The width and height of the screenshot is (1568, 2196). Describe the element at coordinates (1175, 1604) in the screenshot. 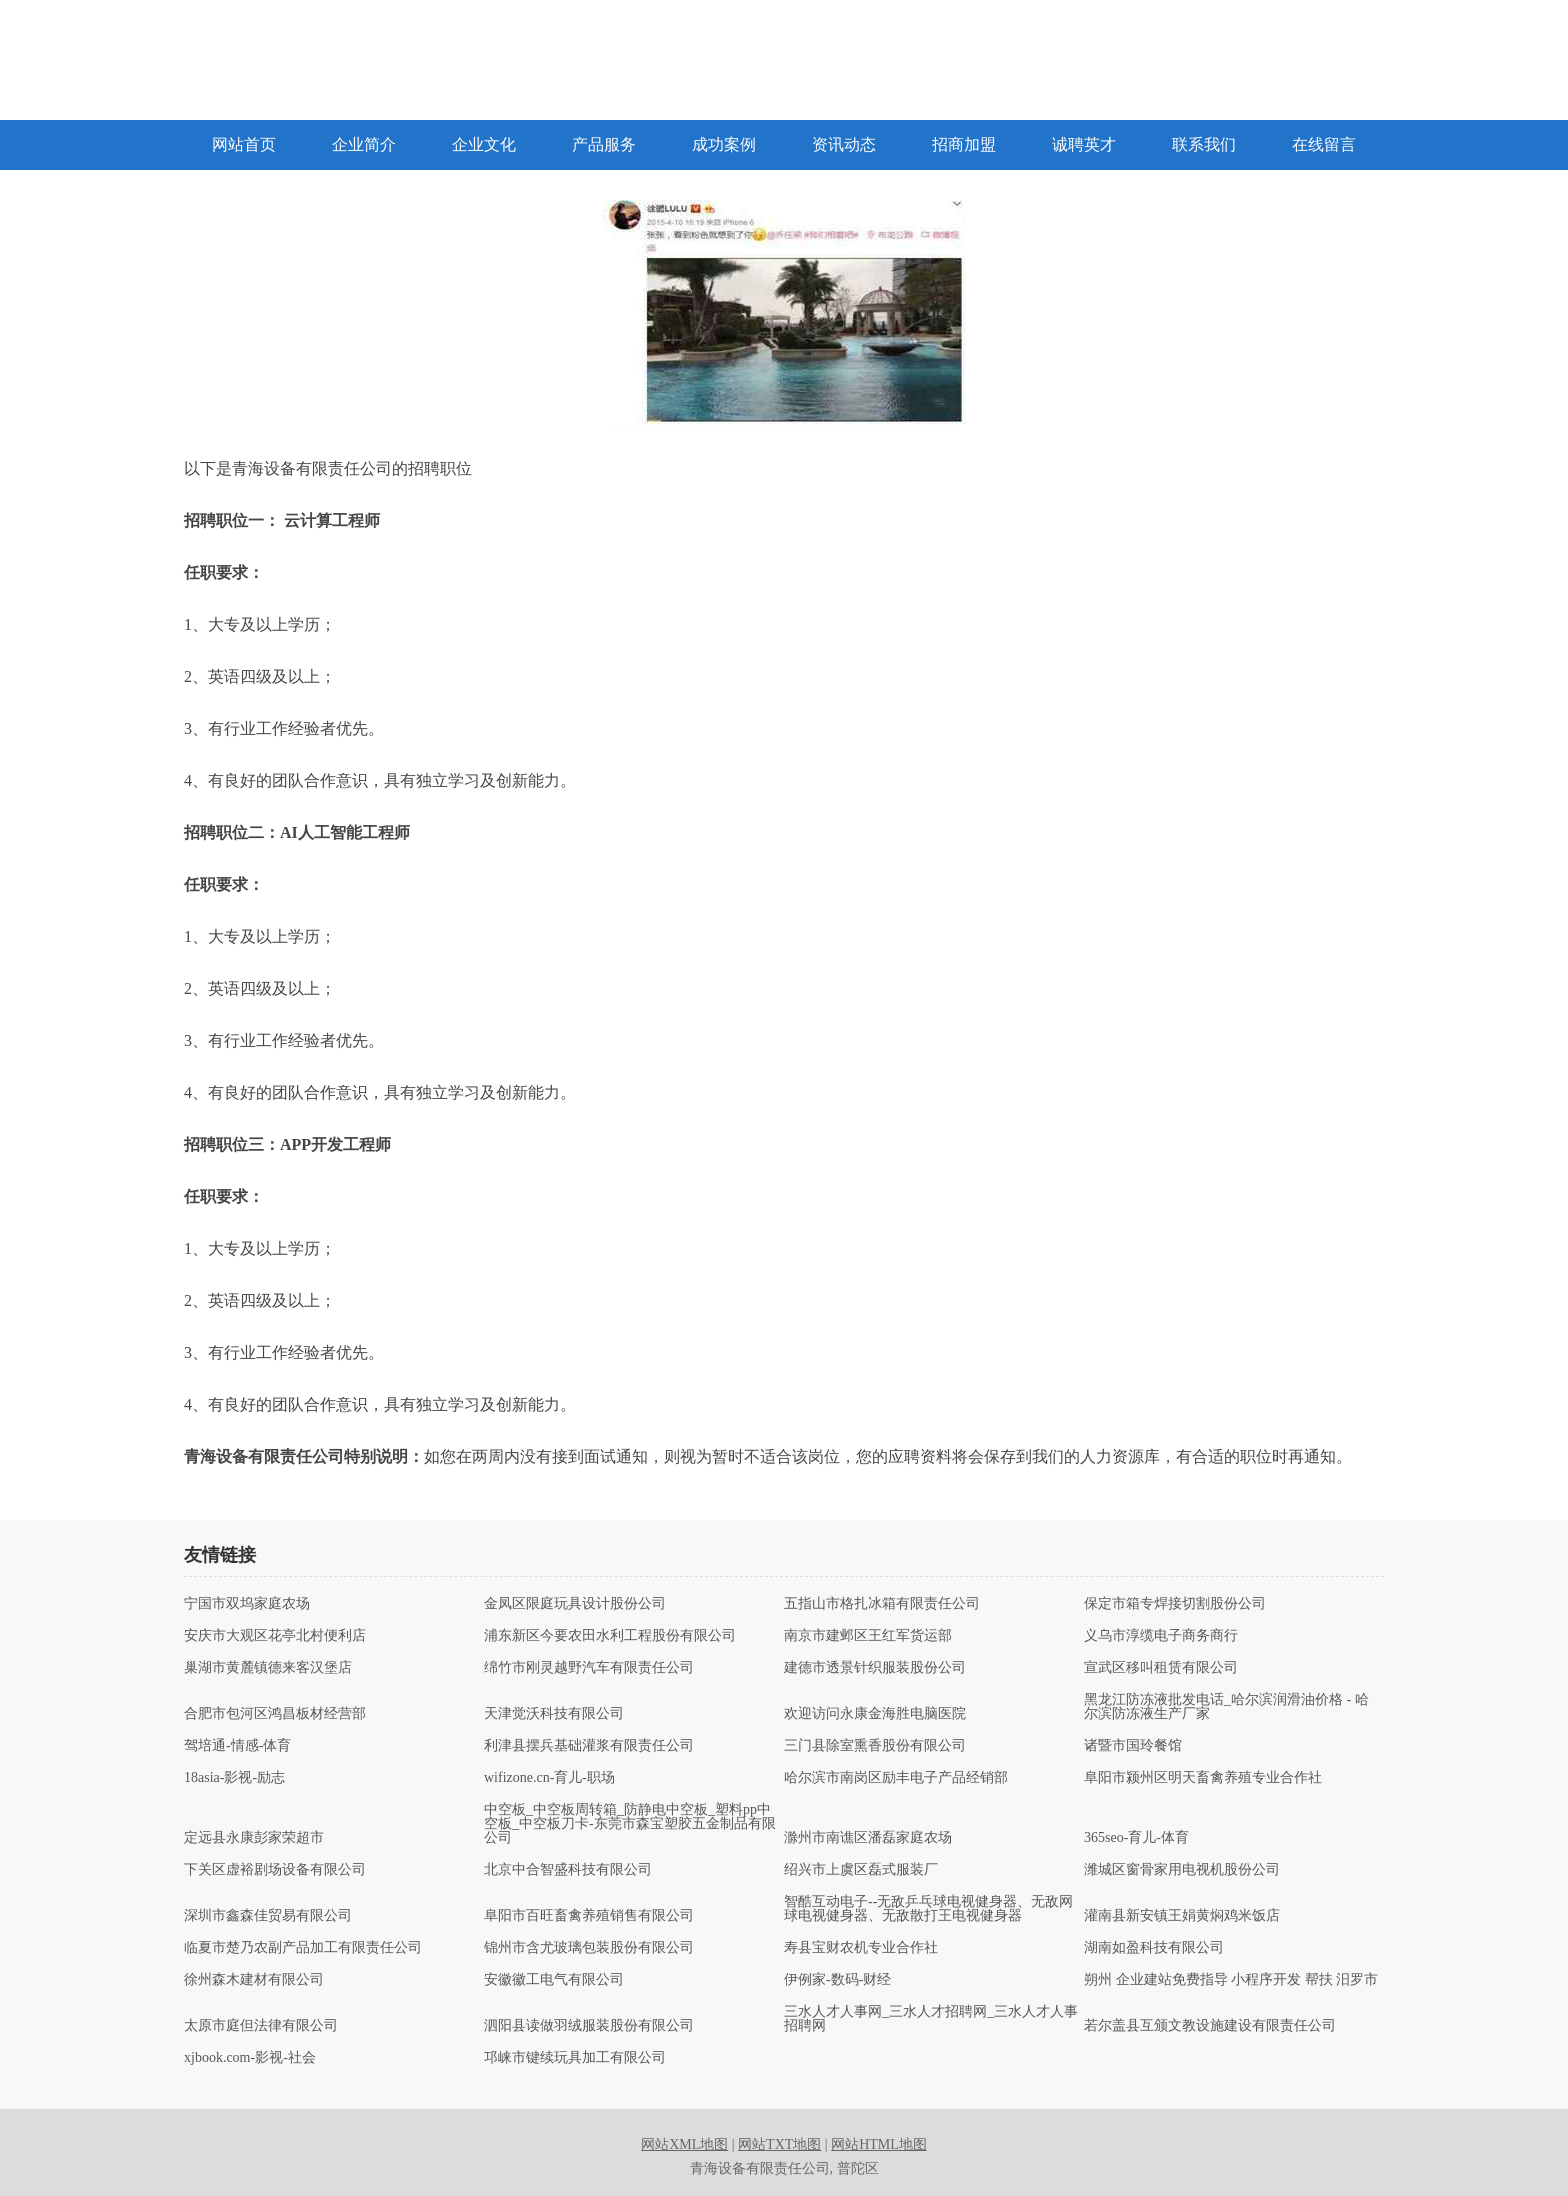

I see `保定市箱专焊接切割股份公司` at that location.